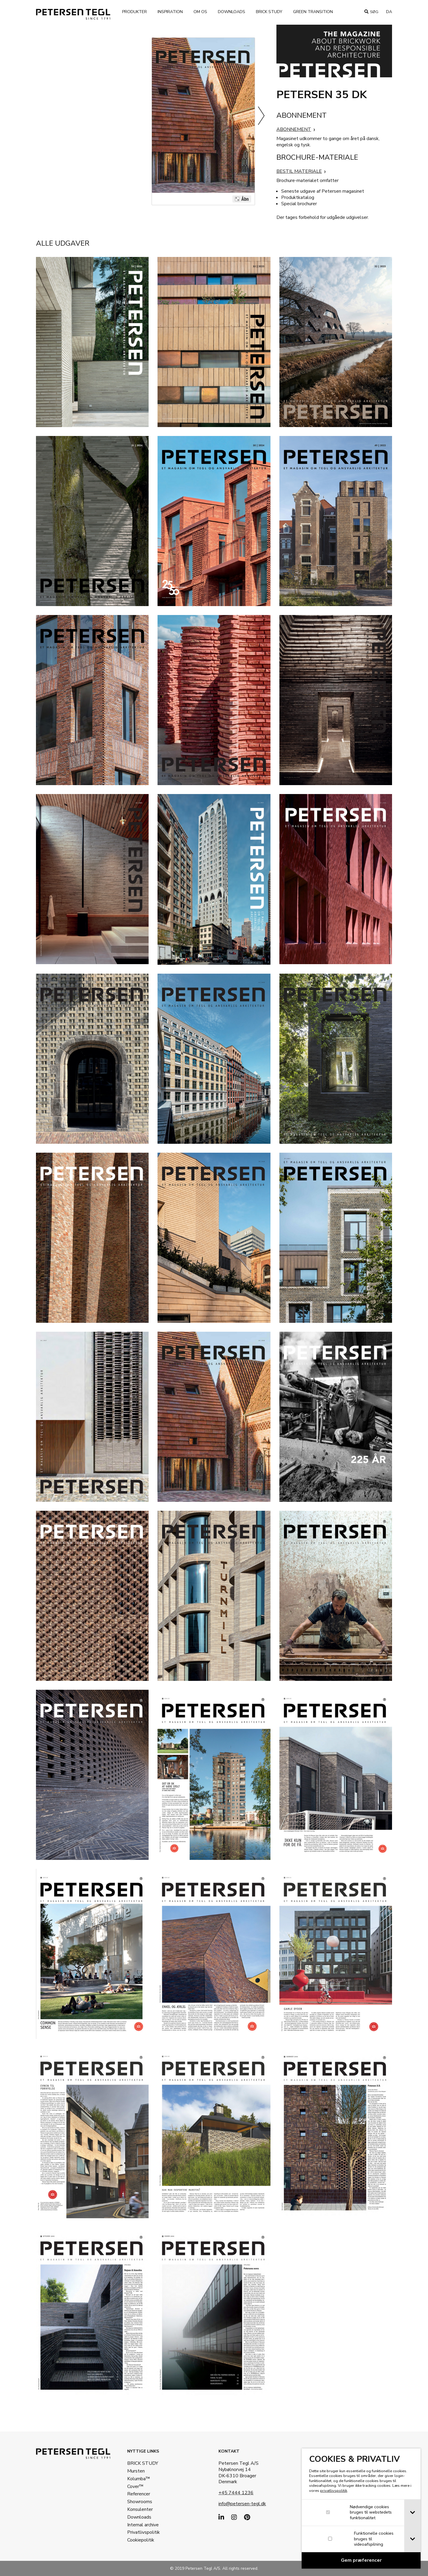 Image resolution: width=428 pixels, height=2576 pixels. What do you see at coordinates (299, 171) in the screenshot?
I see `BESTIL MATERIALE` at bounding box center [299, 171].